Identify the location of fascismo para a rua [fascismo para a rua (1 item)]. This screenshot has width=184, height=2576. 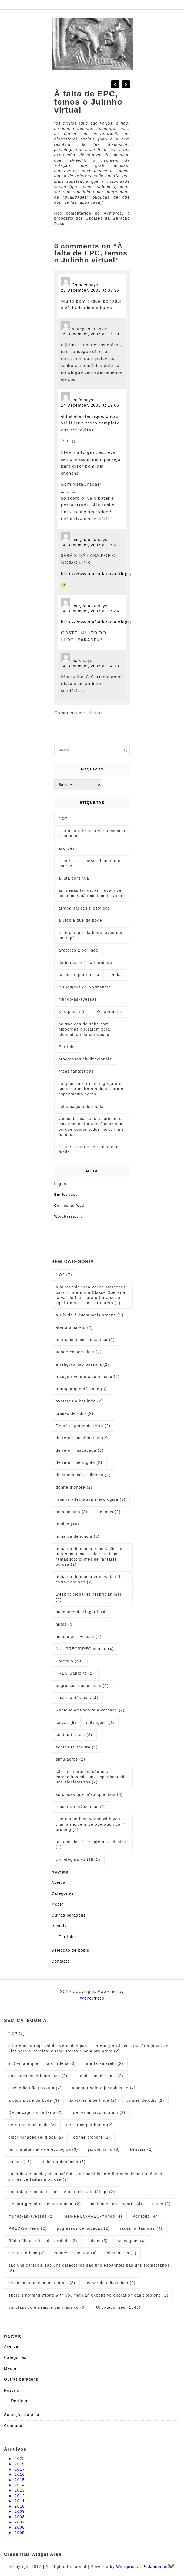
(79, 975).